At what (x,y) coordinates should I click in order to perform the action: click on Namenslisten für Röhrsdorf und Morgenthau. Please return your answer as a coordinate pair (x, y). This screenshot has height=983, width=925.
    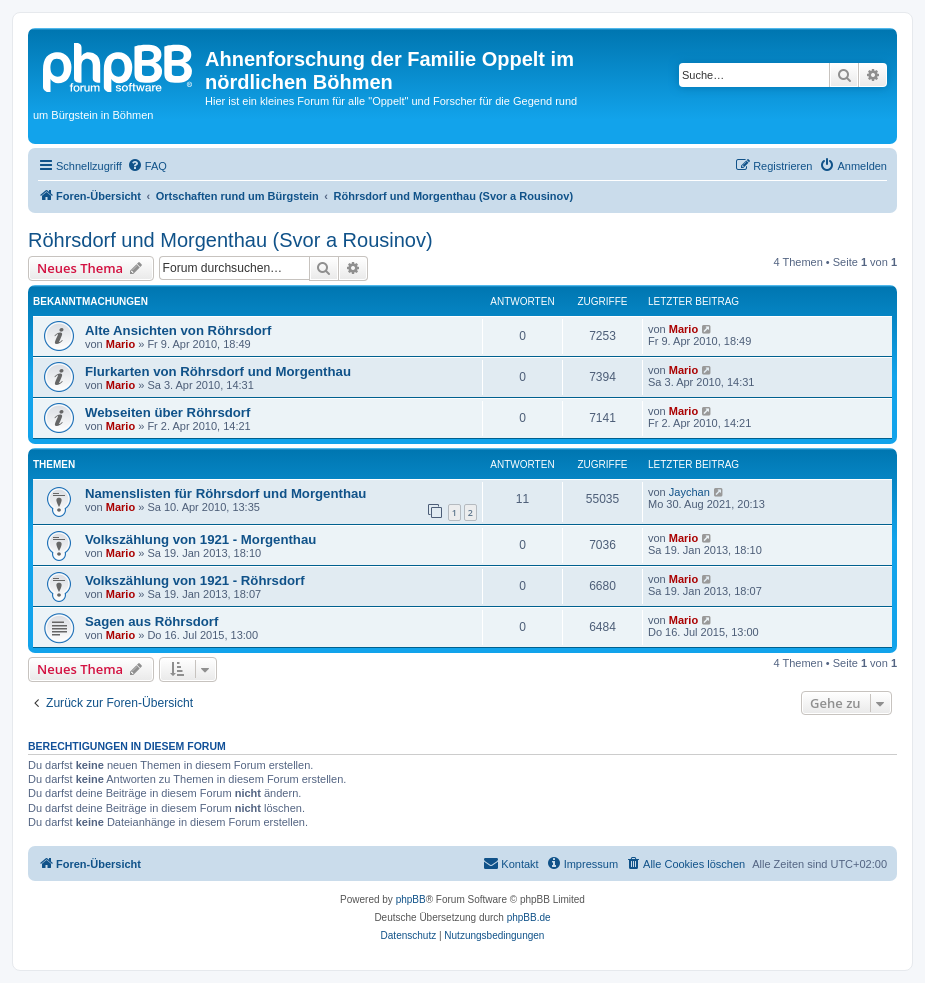
    Looking at the image, I should click on (225, 493).